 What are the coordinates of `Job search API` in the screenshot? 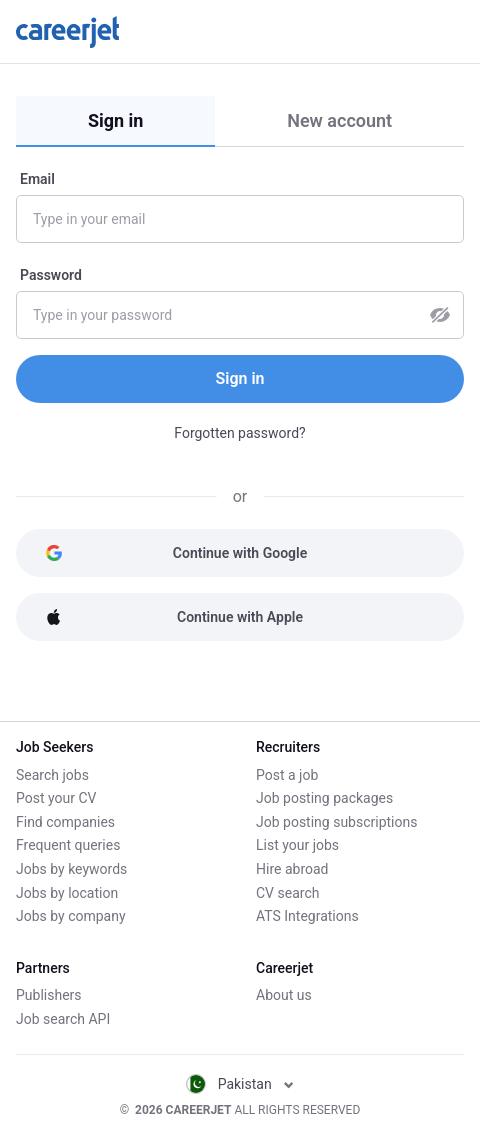 It's located at (63, 1019).